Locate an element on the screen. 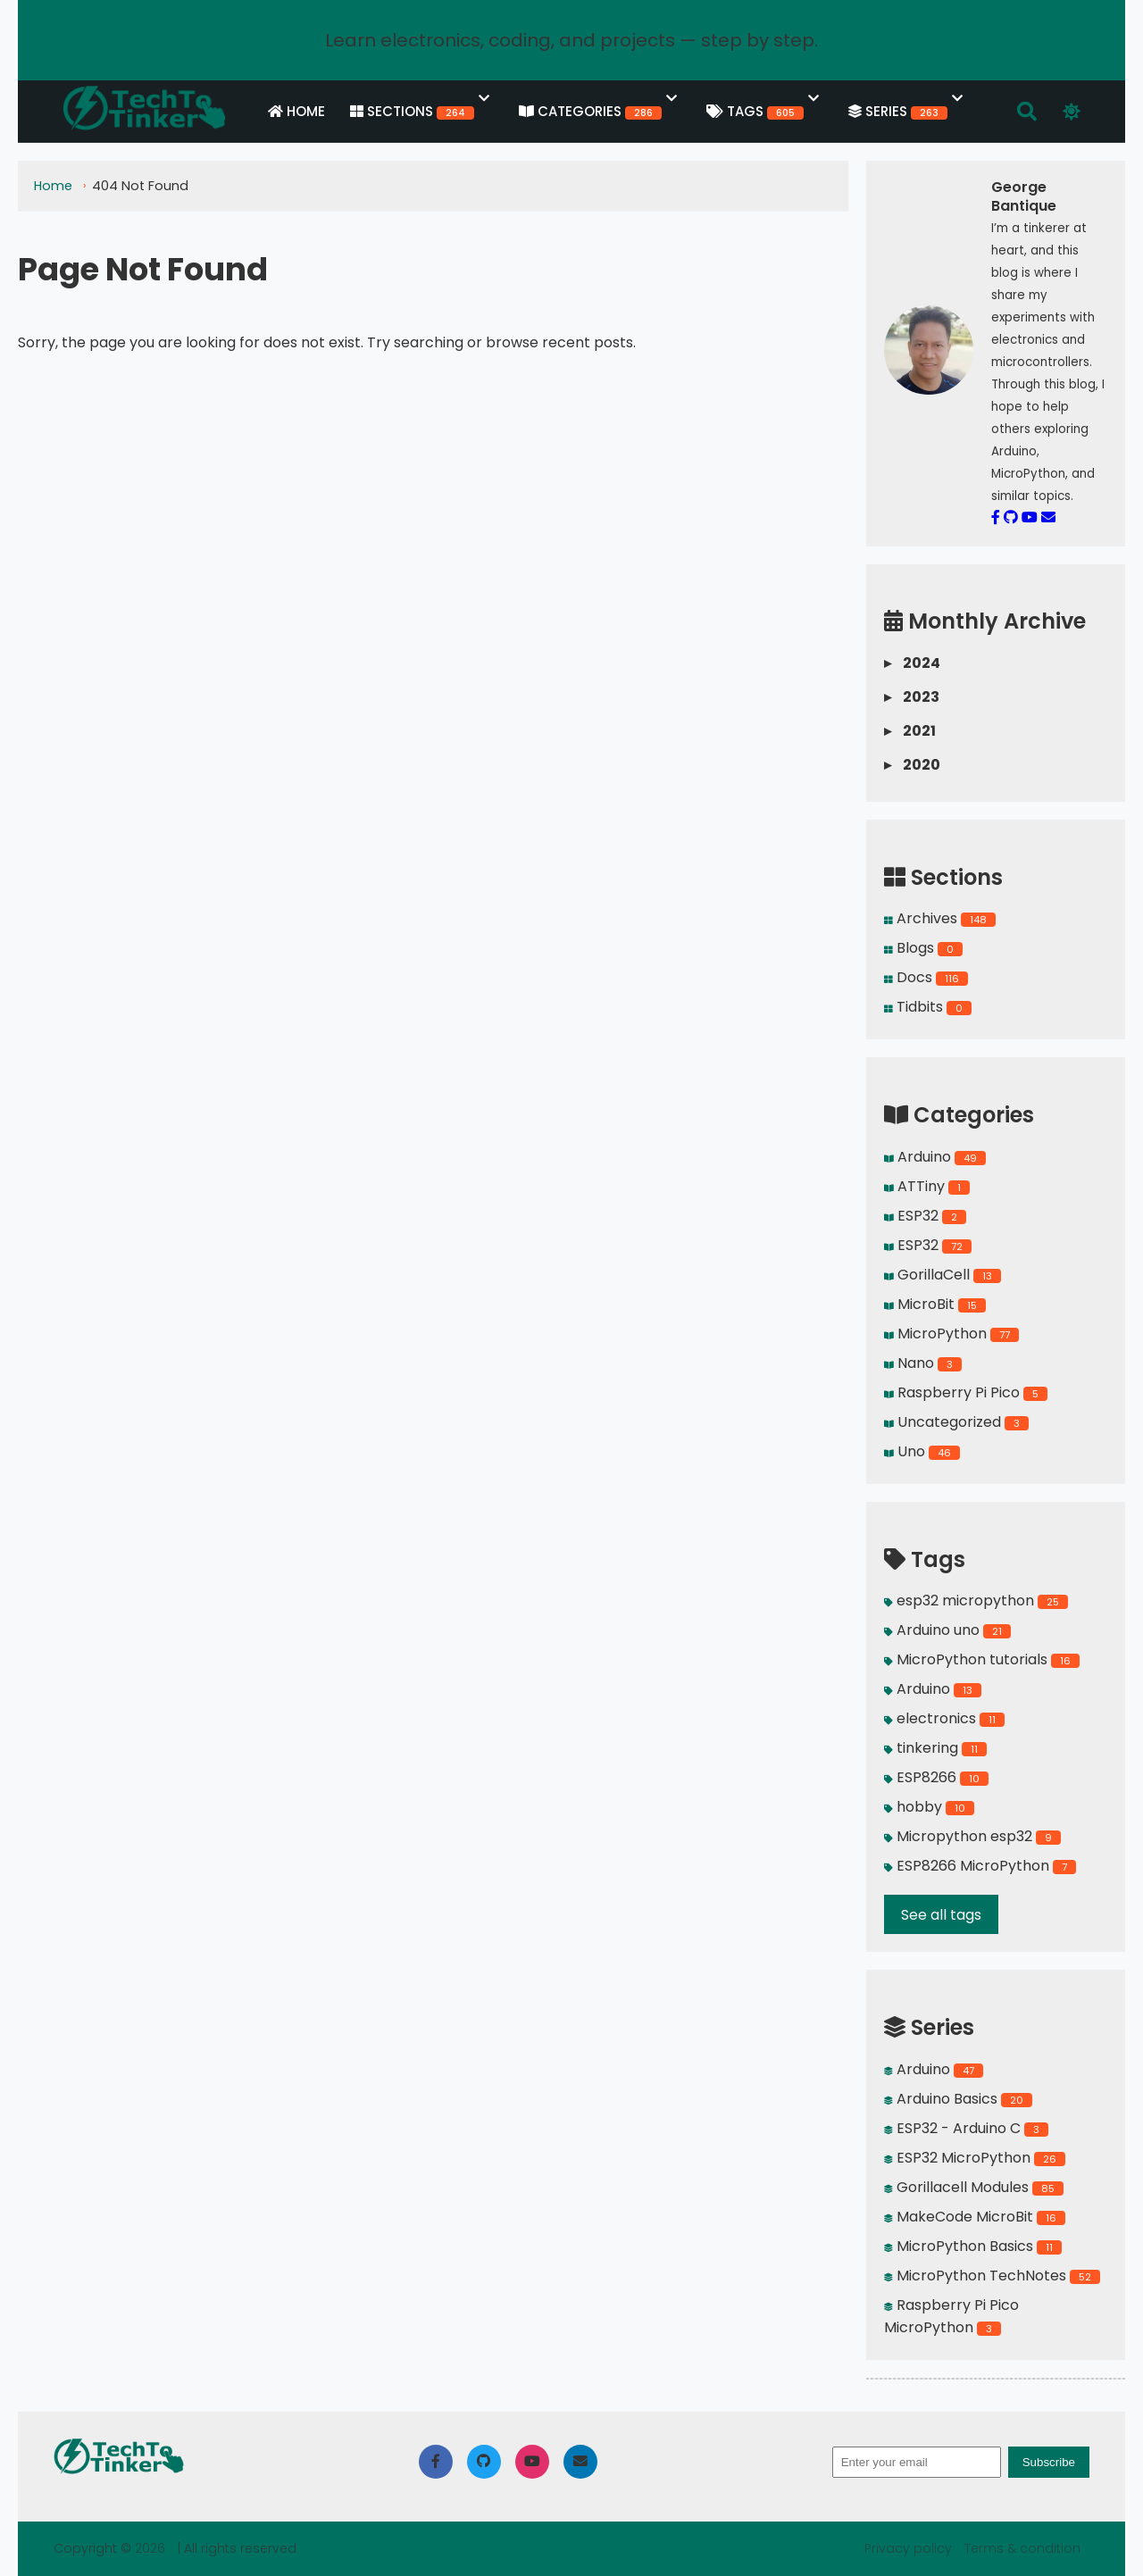 This screenshot has width=1143, height=2576. 2020 is located at coordinates (912, 765).